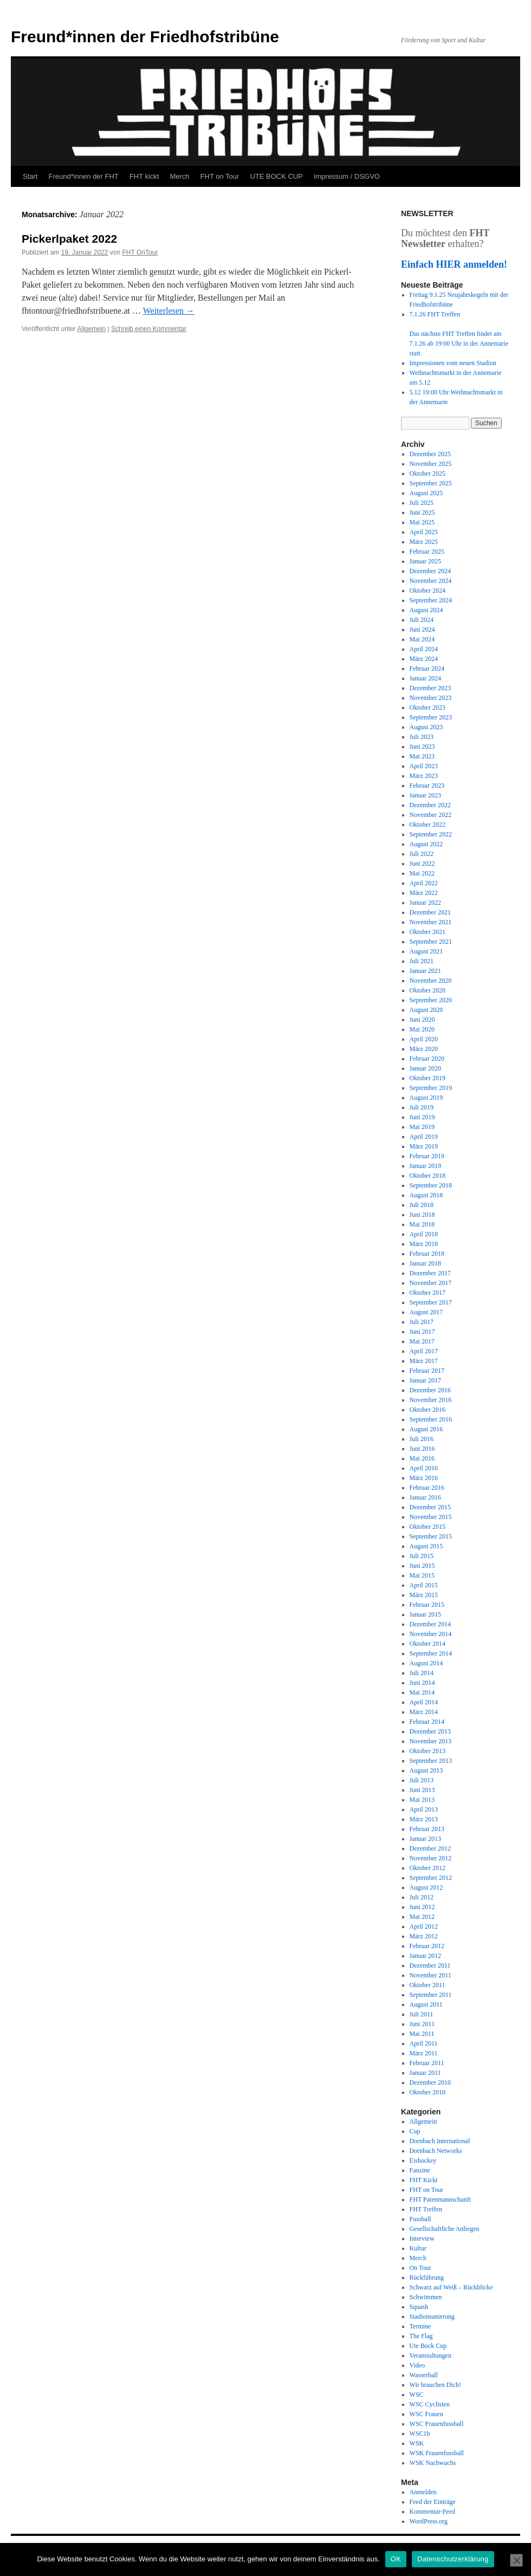 The width and height of the screenshot is (531, 2576). What do you see at coordinates (421, 1107) in the screenshot?
I see `Juli 2019` at bounding box center [421, 1107].